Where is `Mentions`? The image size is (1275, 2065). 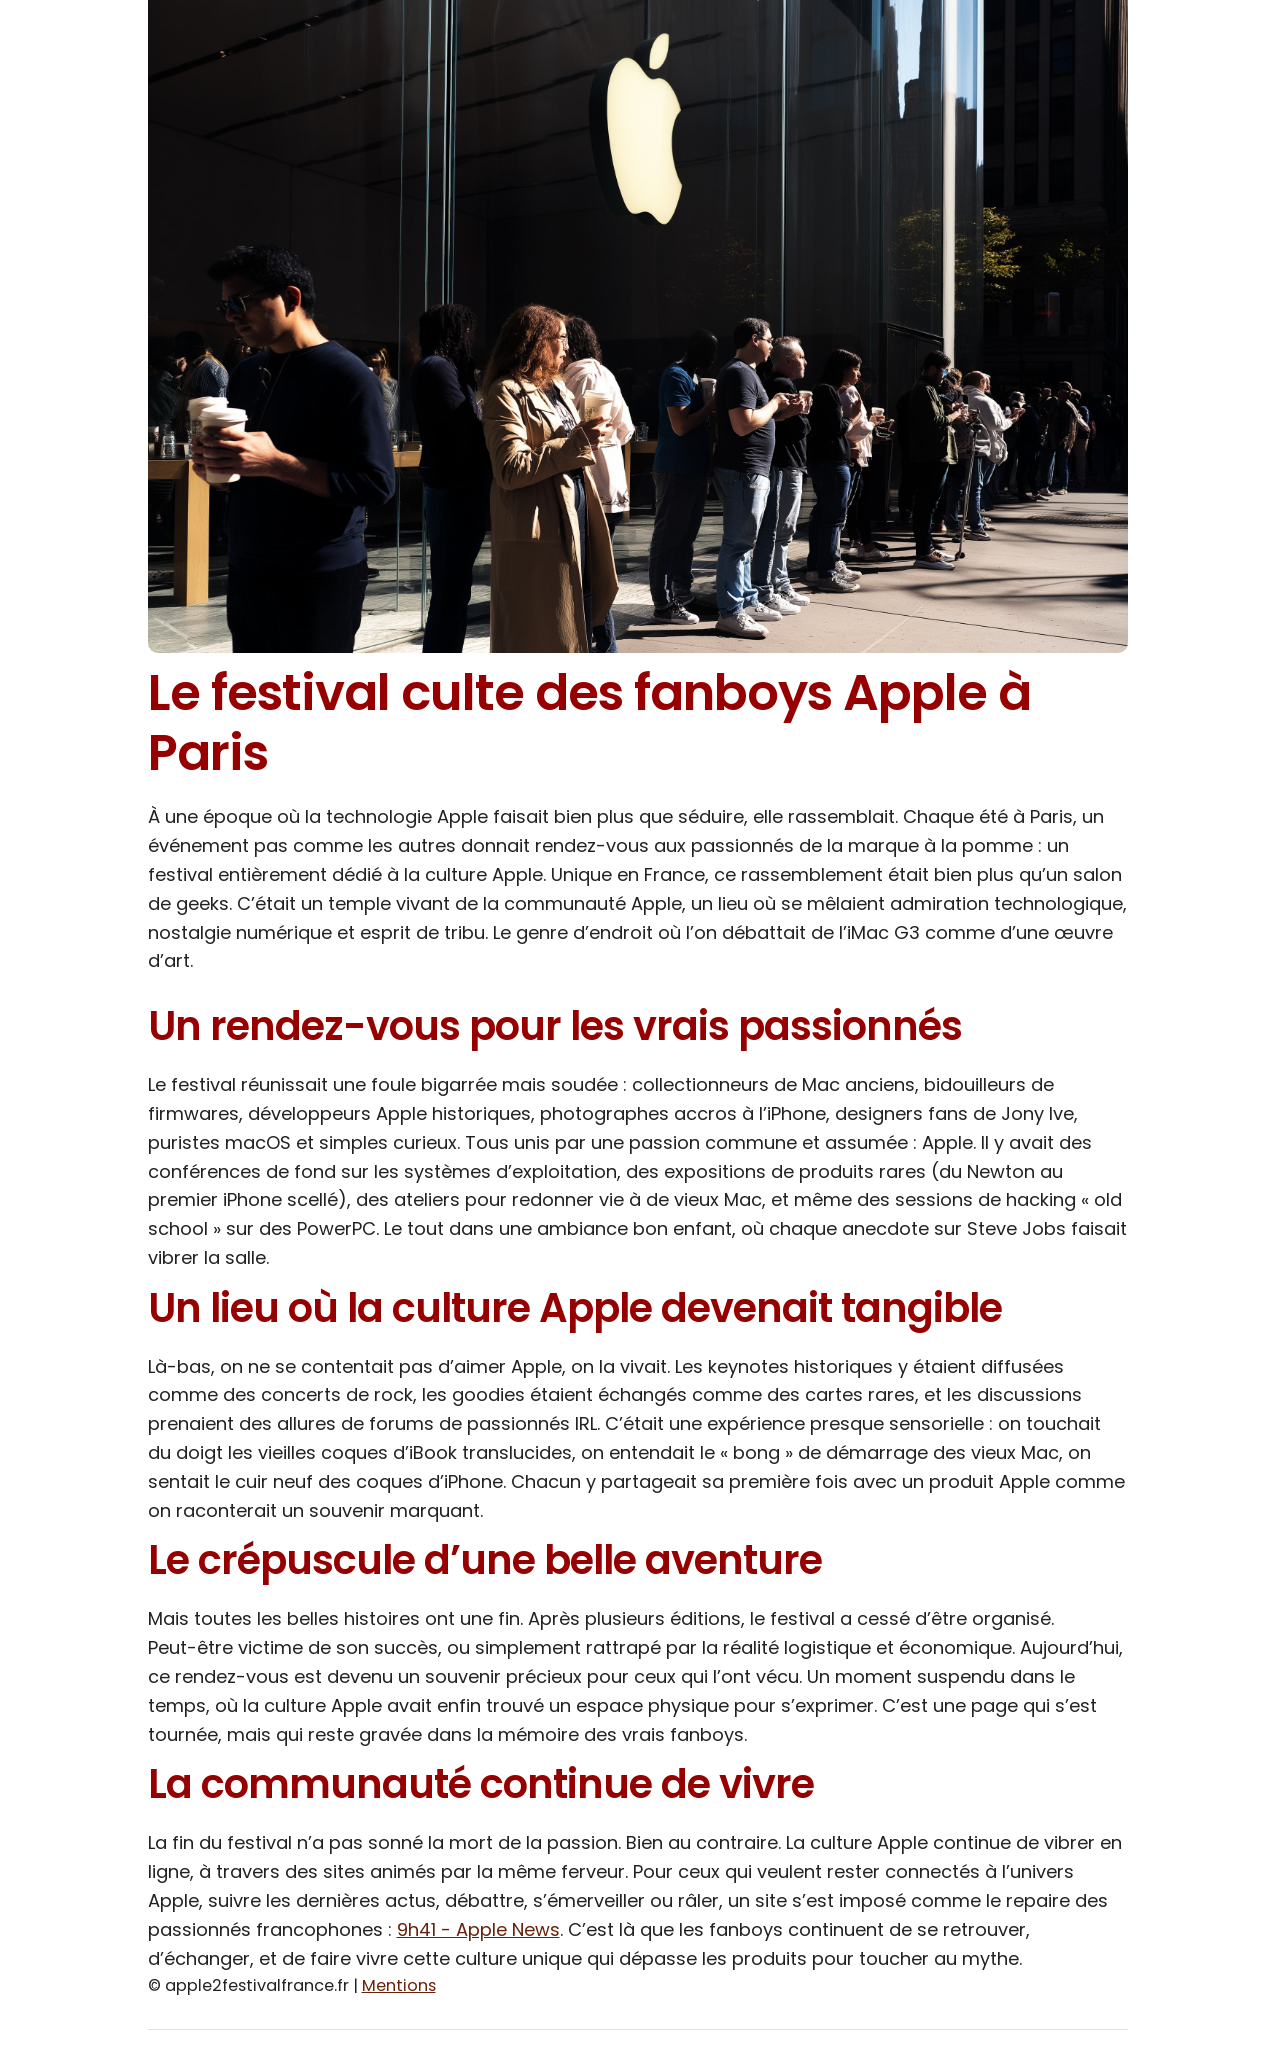 Mentions is located at coordinates (399, 1985).